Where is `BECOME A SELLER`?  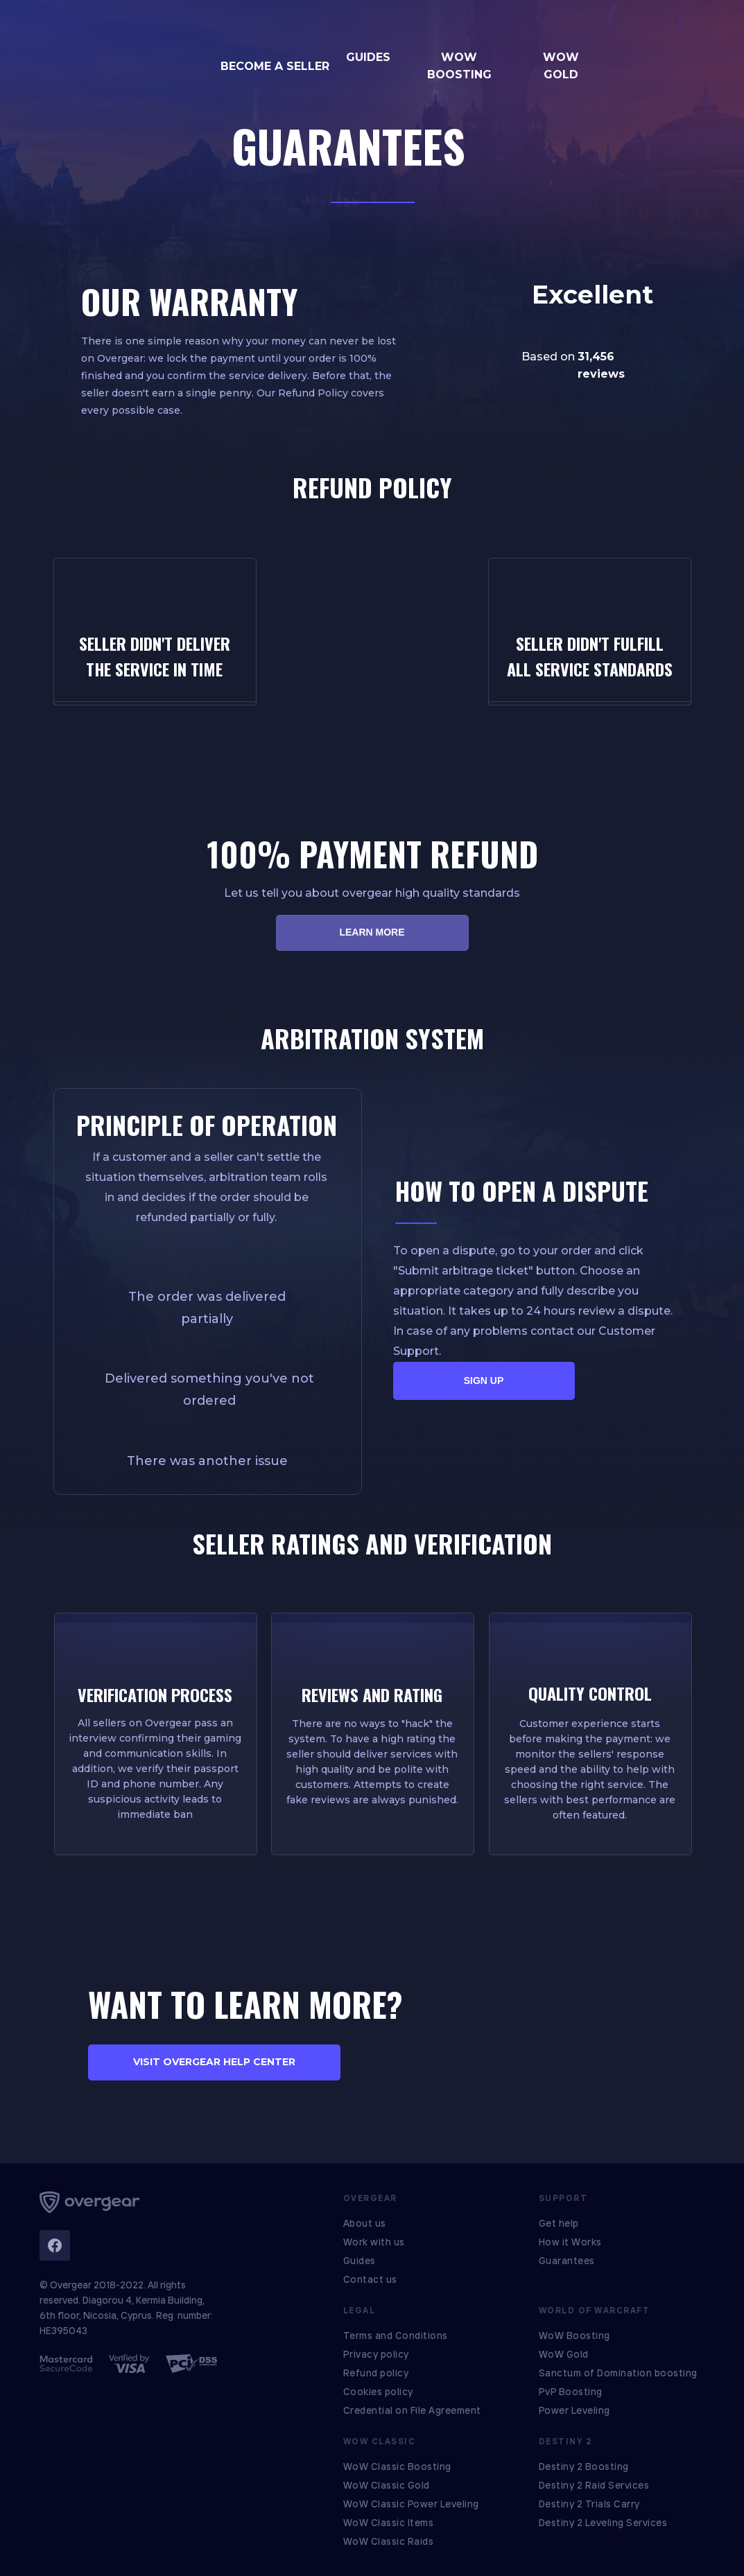 BECOME A SELLER is located at coordinates (274, 66).